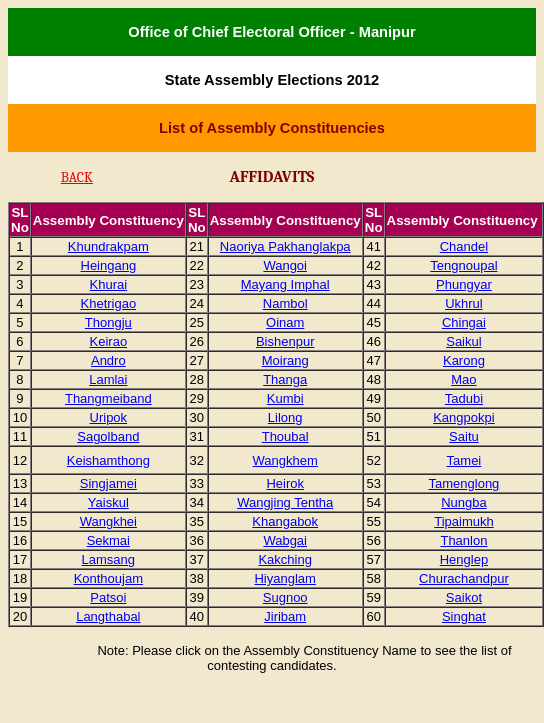 The image size is (544, 723). I want to click on Khangabok, so click(285, 521).